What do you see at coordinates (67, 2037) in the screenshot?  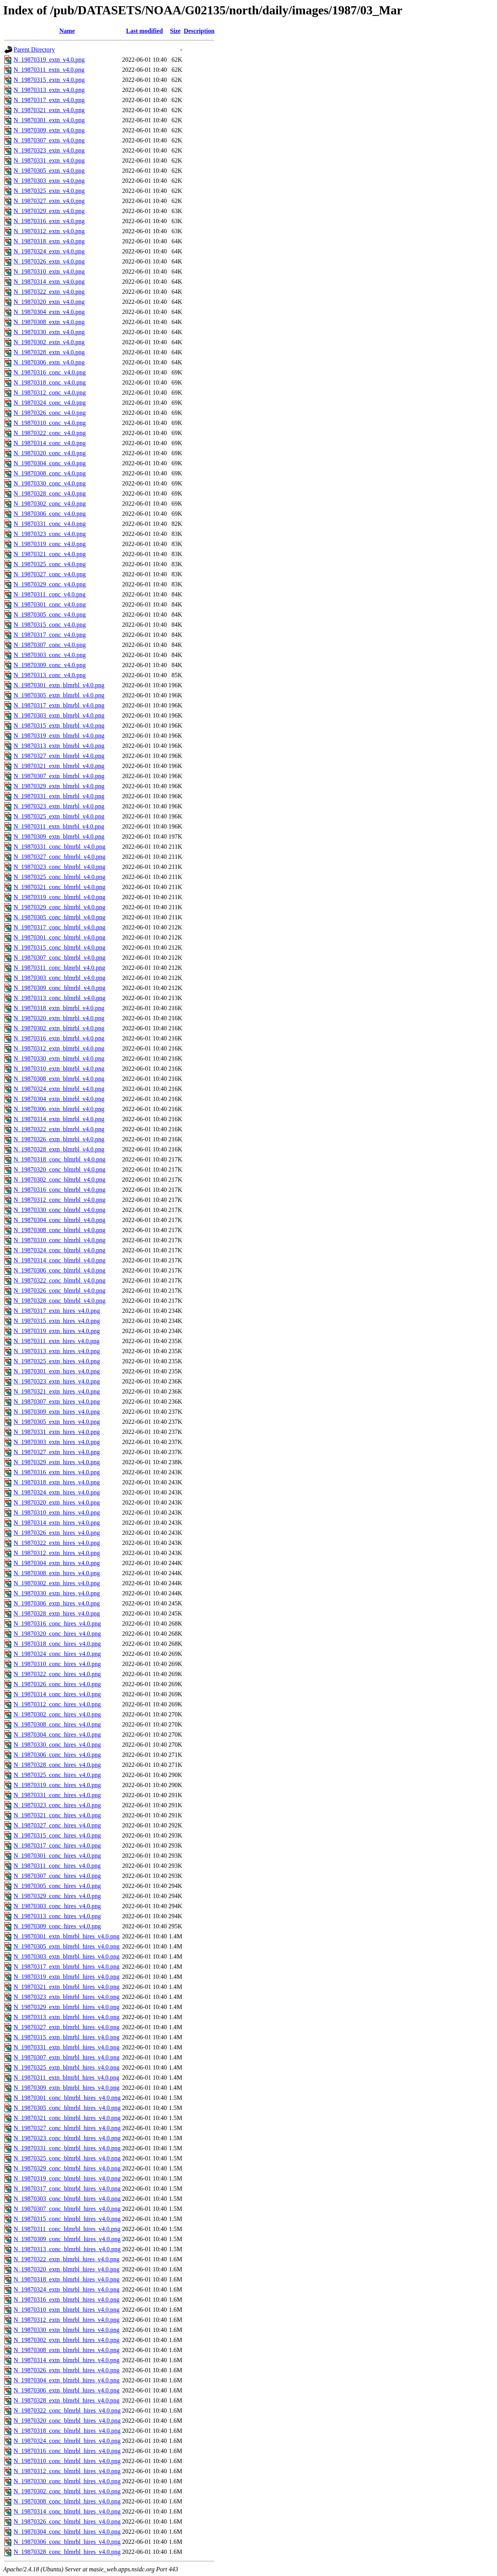 I see `N_19870315_extn_blmrbl_hires_v4.0.png` at bounding box center [67, 2037].